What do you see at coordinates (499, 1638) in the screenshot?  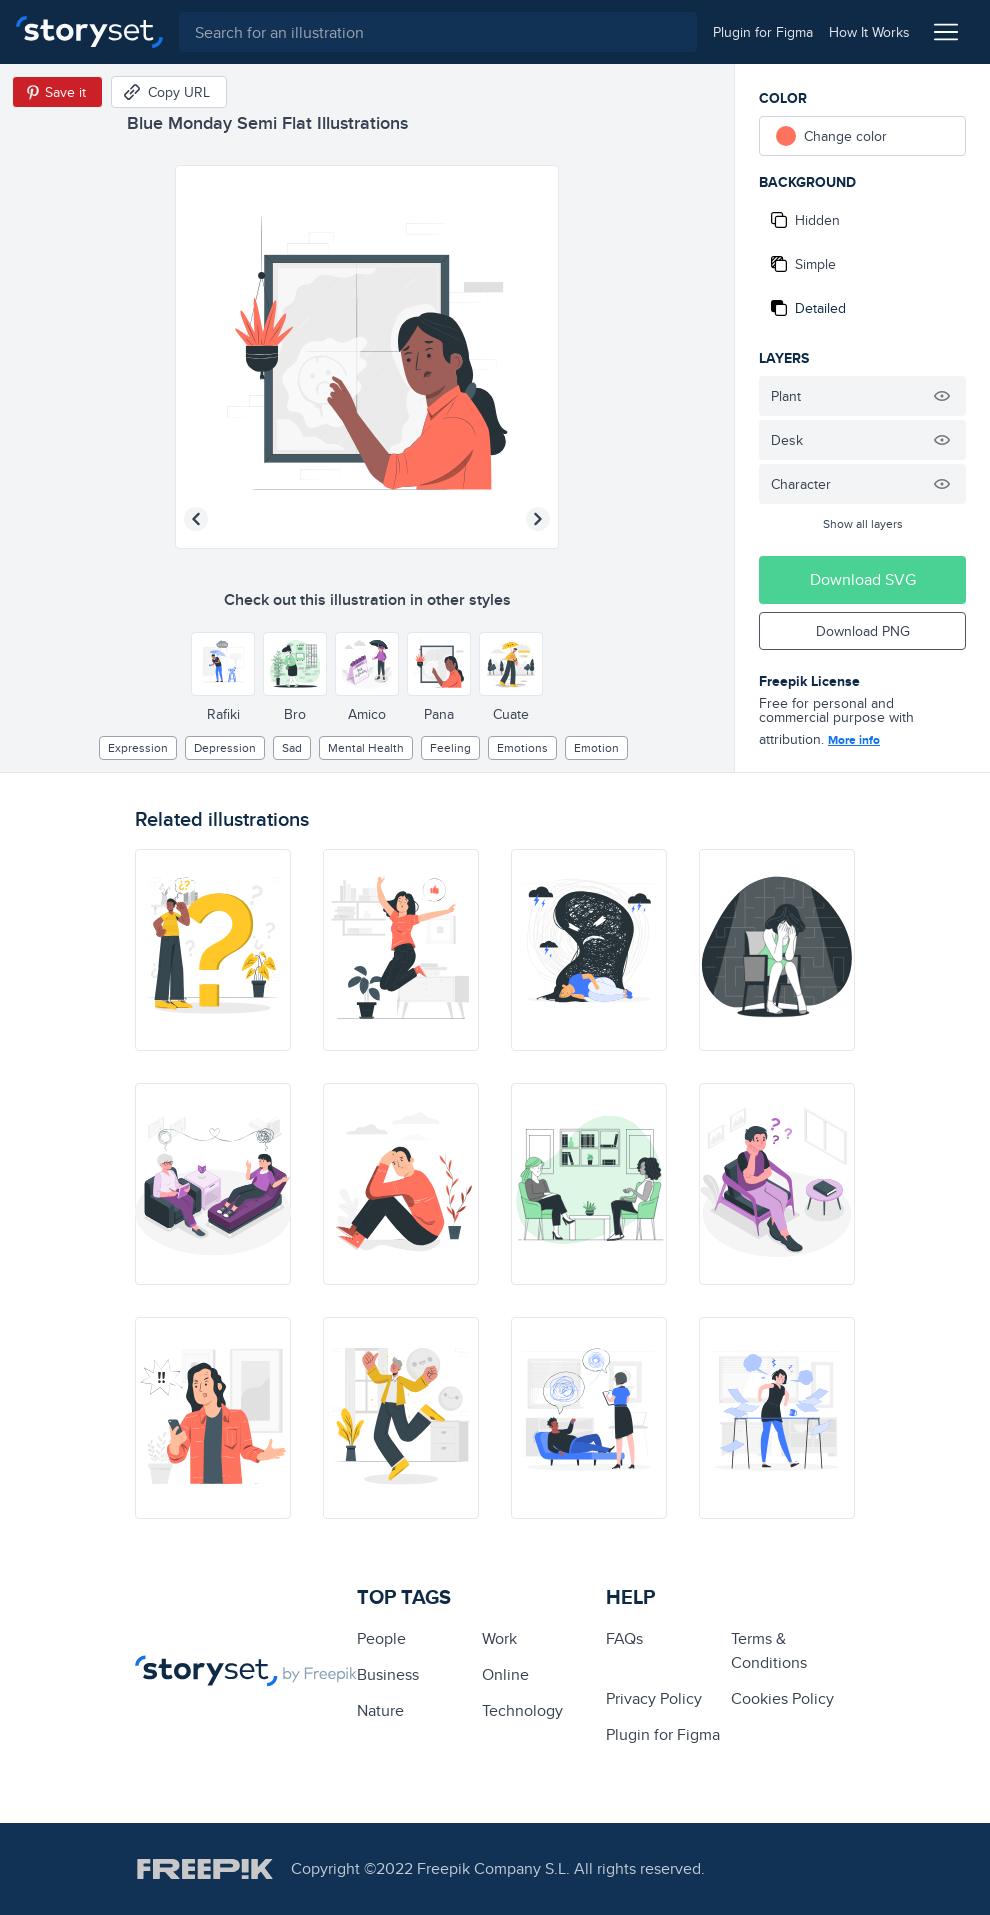 I see `Work` at bounding box center [499, 1638].